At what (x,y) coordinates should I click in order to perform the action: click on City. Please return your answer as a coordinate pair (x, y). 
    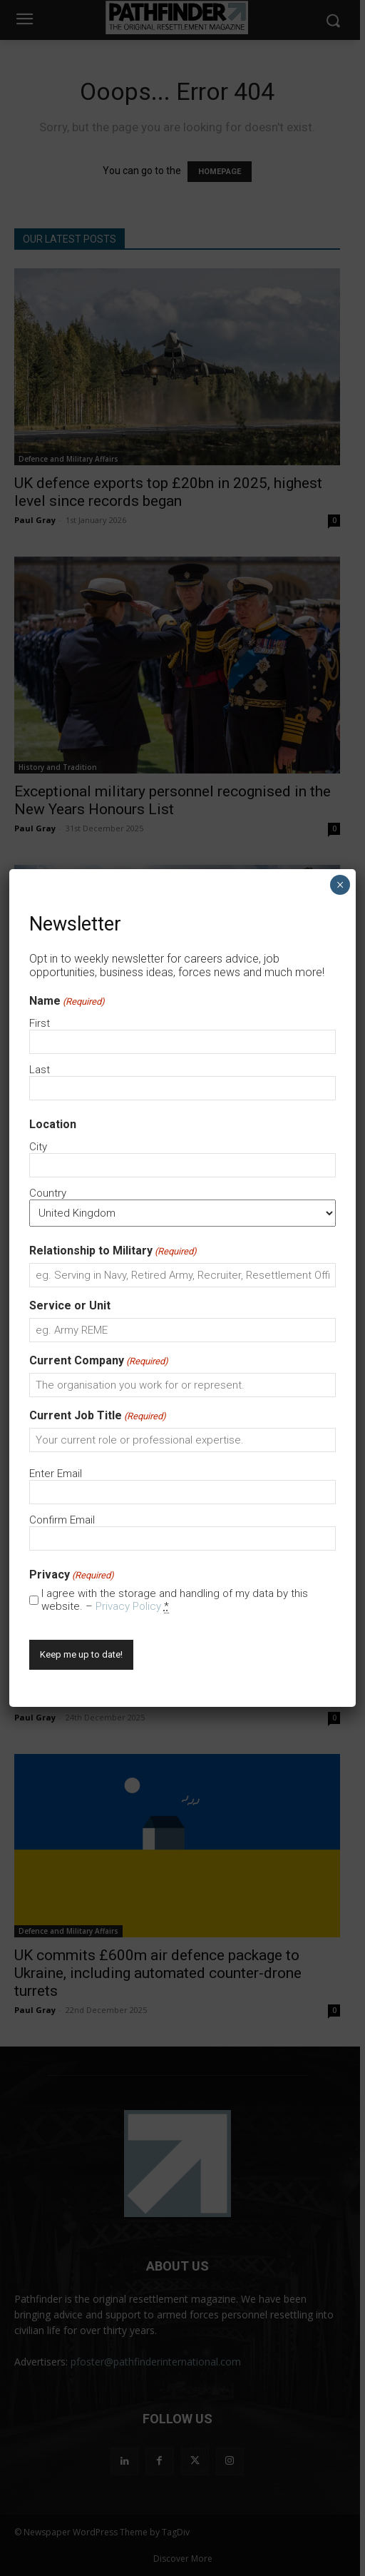
    Looking at the image, I should click on (38, 1146).